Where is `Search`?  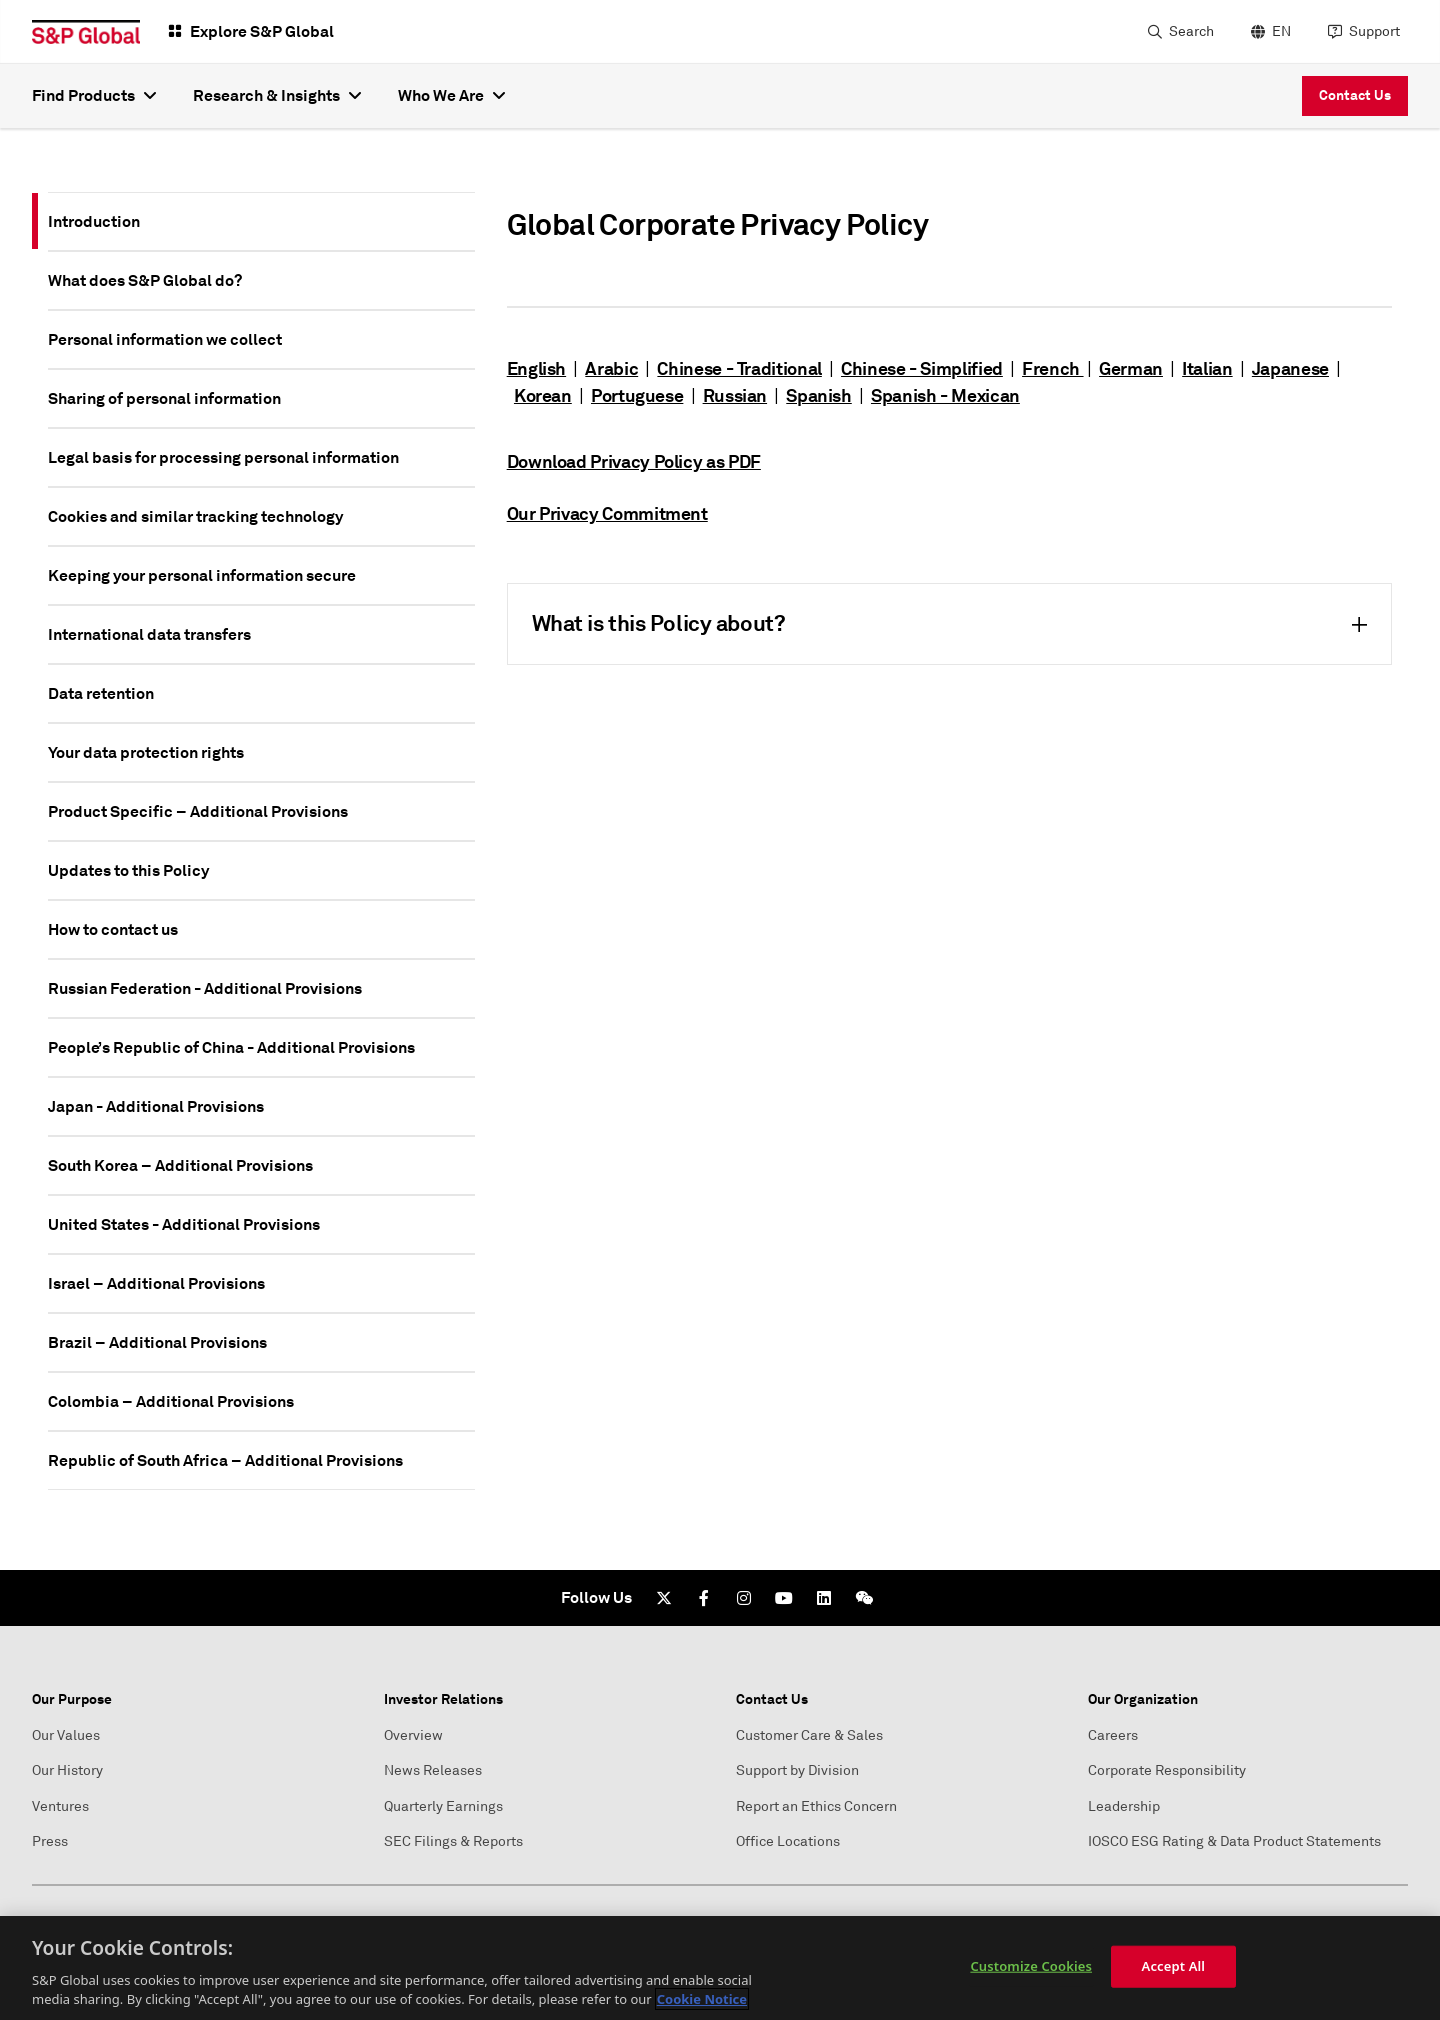
Search is located at coordinates (1191, 31).